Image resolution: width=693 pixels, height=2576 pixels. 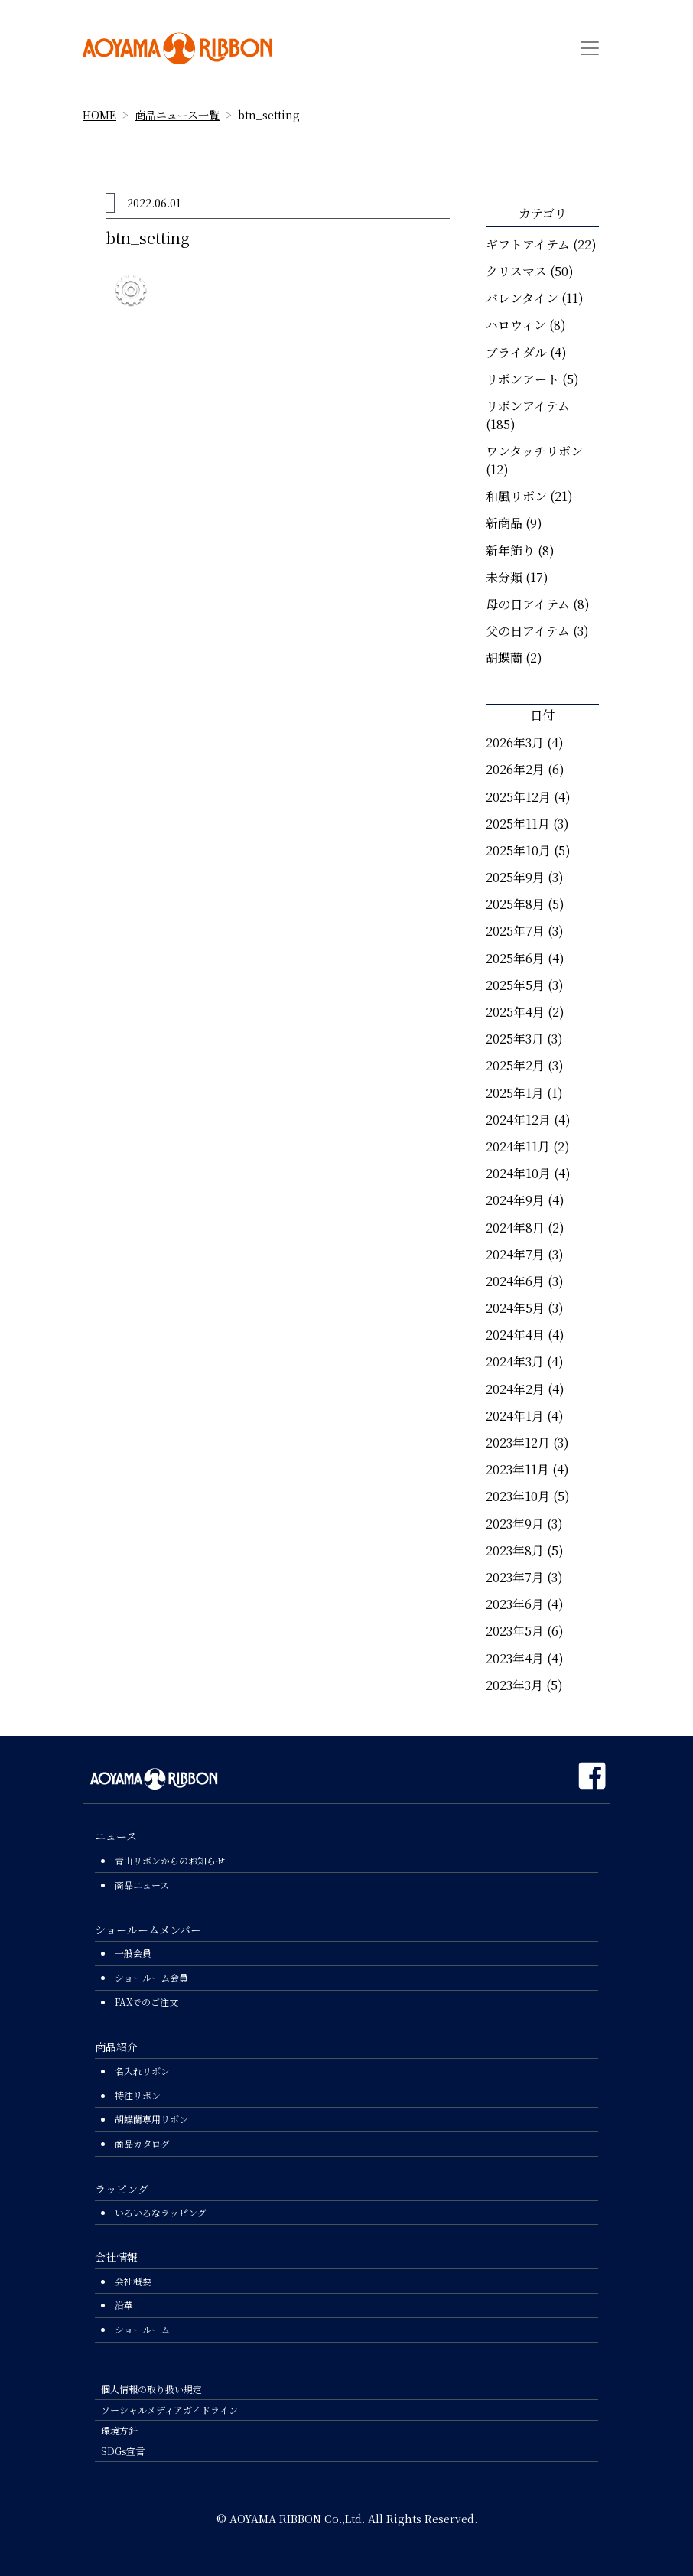 I want to click on 父の日アイテム, so click(x=528, y=631).